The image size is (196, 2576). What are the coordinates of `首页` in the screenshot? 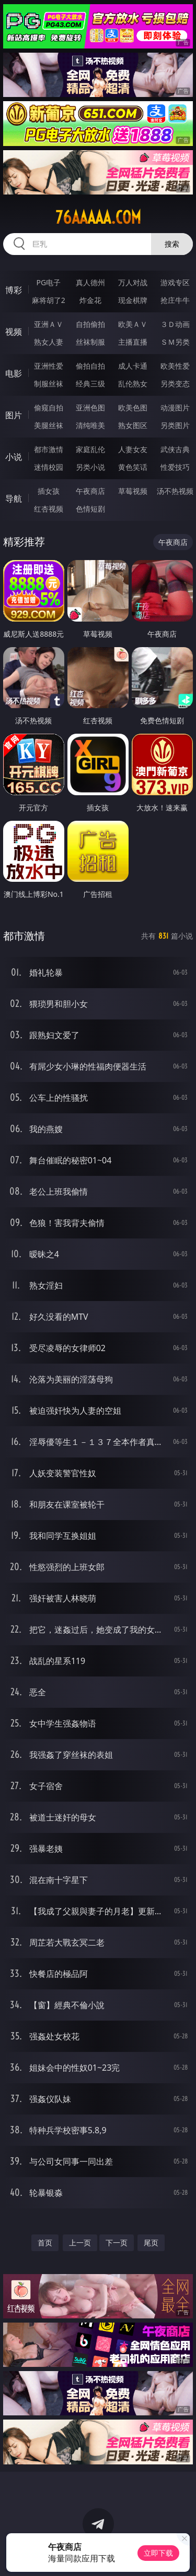 It's located at (45, 2242).